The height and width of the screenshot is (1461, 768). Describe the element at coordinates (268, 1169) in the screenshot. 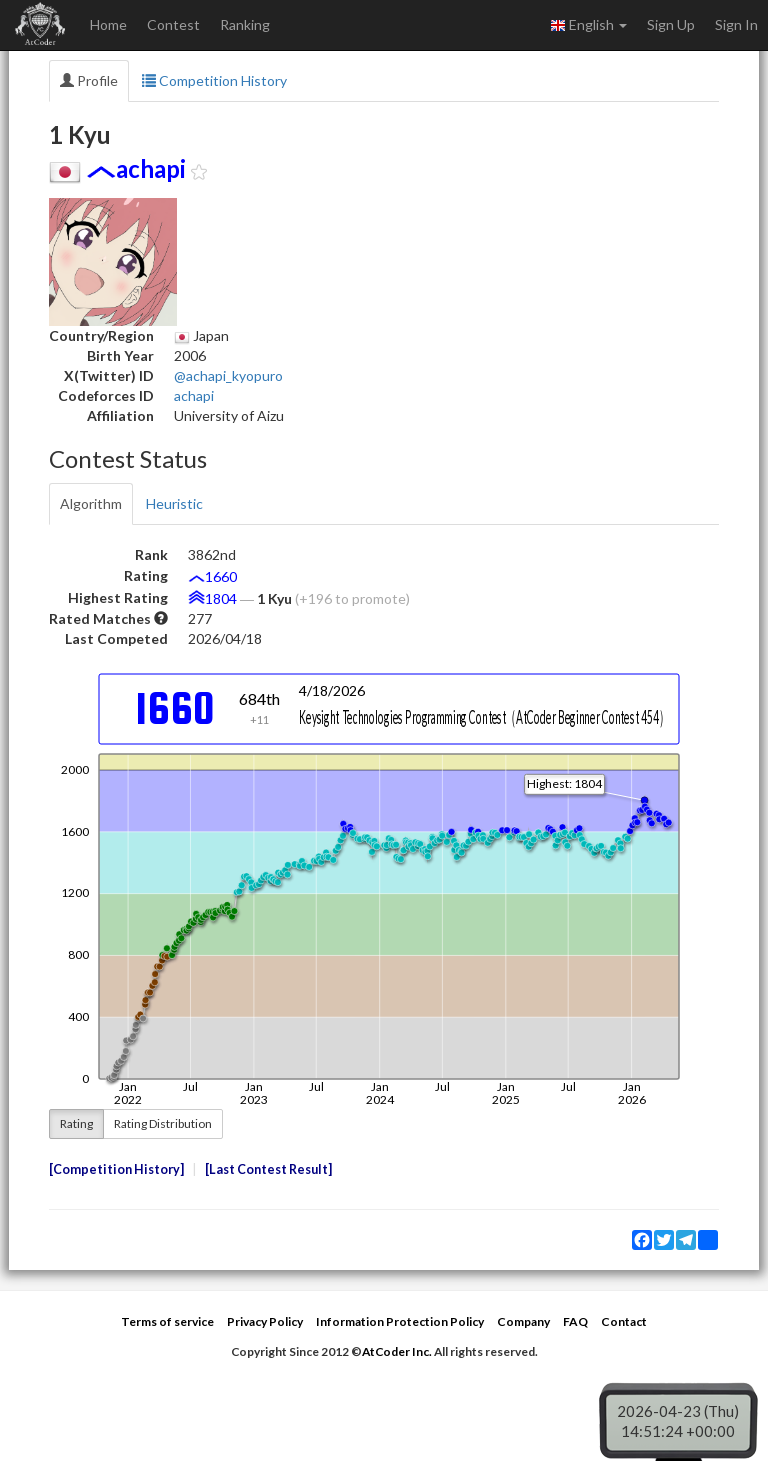

I see `Last Contest Result` at that location.